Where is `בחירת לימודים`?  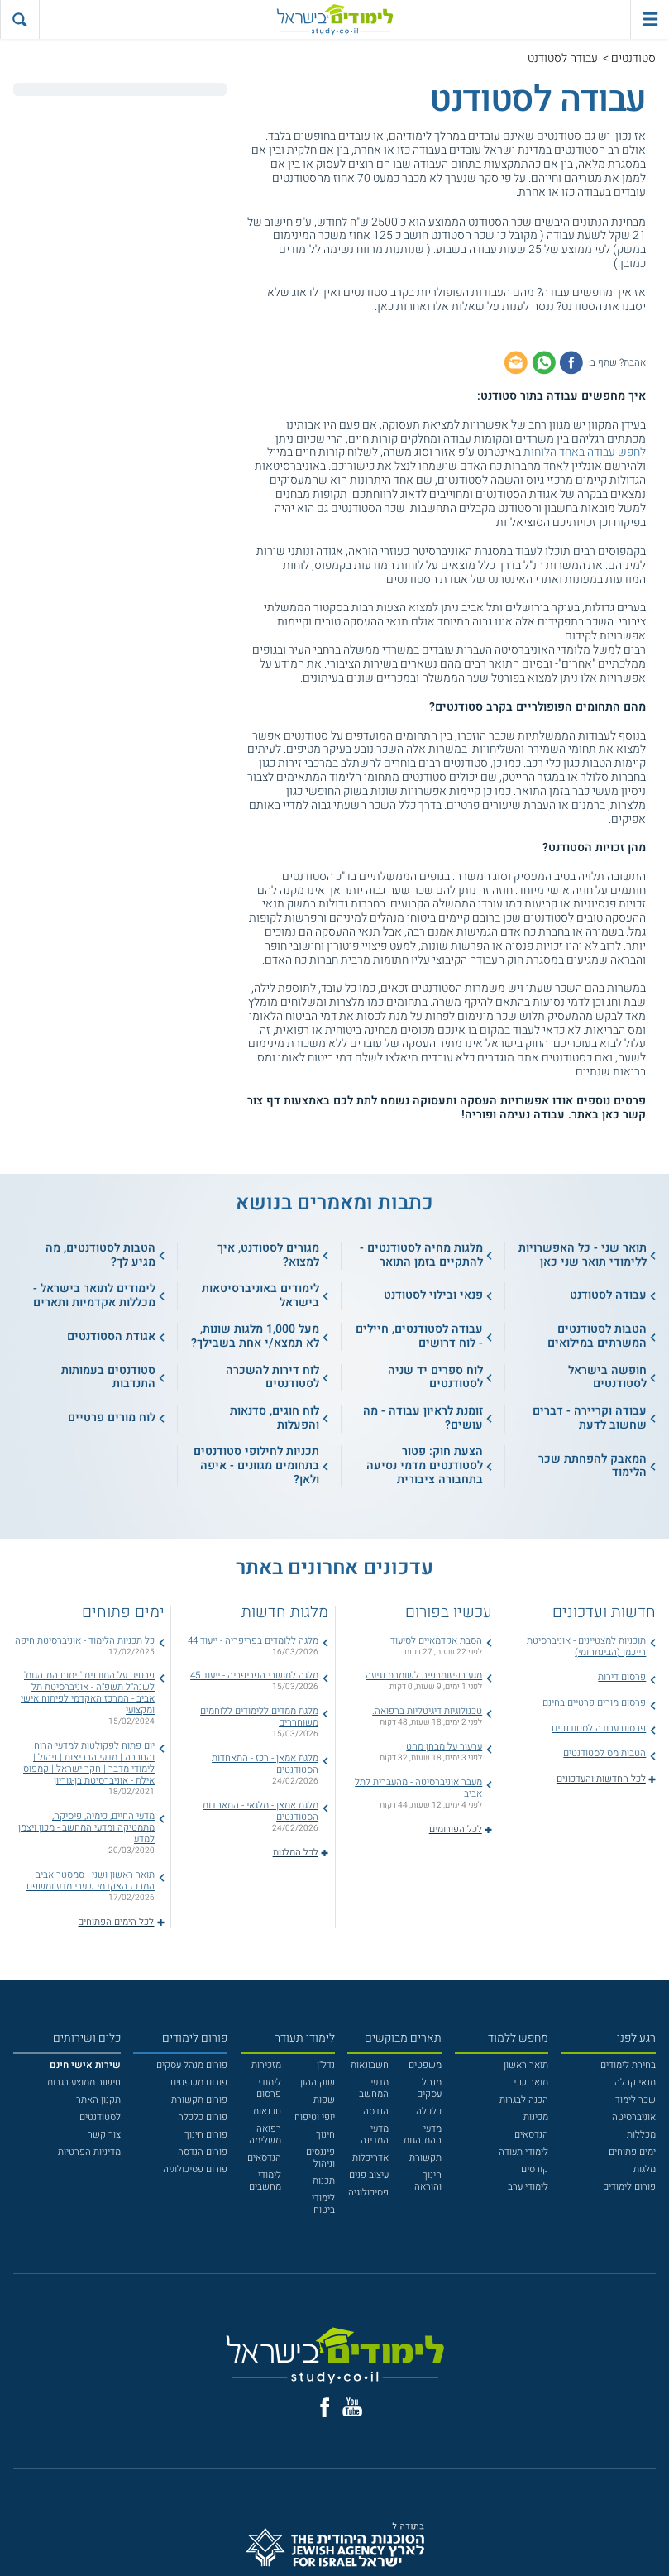
בחירת לימודים is located at coordinates (628, 2065).